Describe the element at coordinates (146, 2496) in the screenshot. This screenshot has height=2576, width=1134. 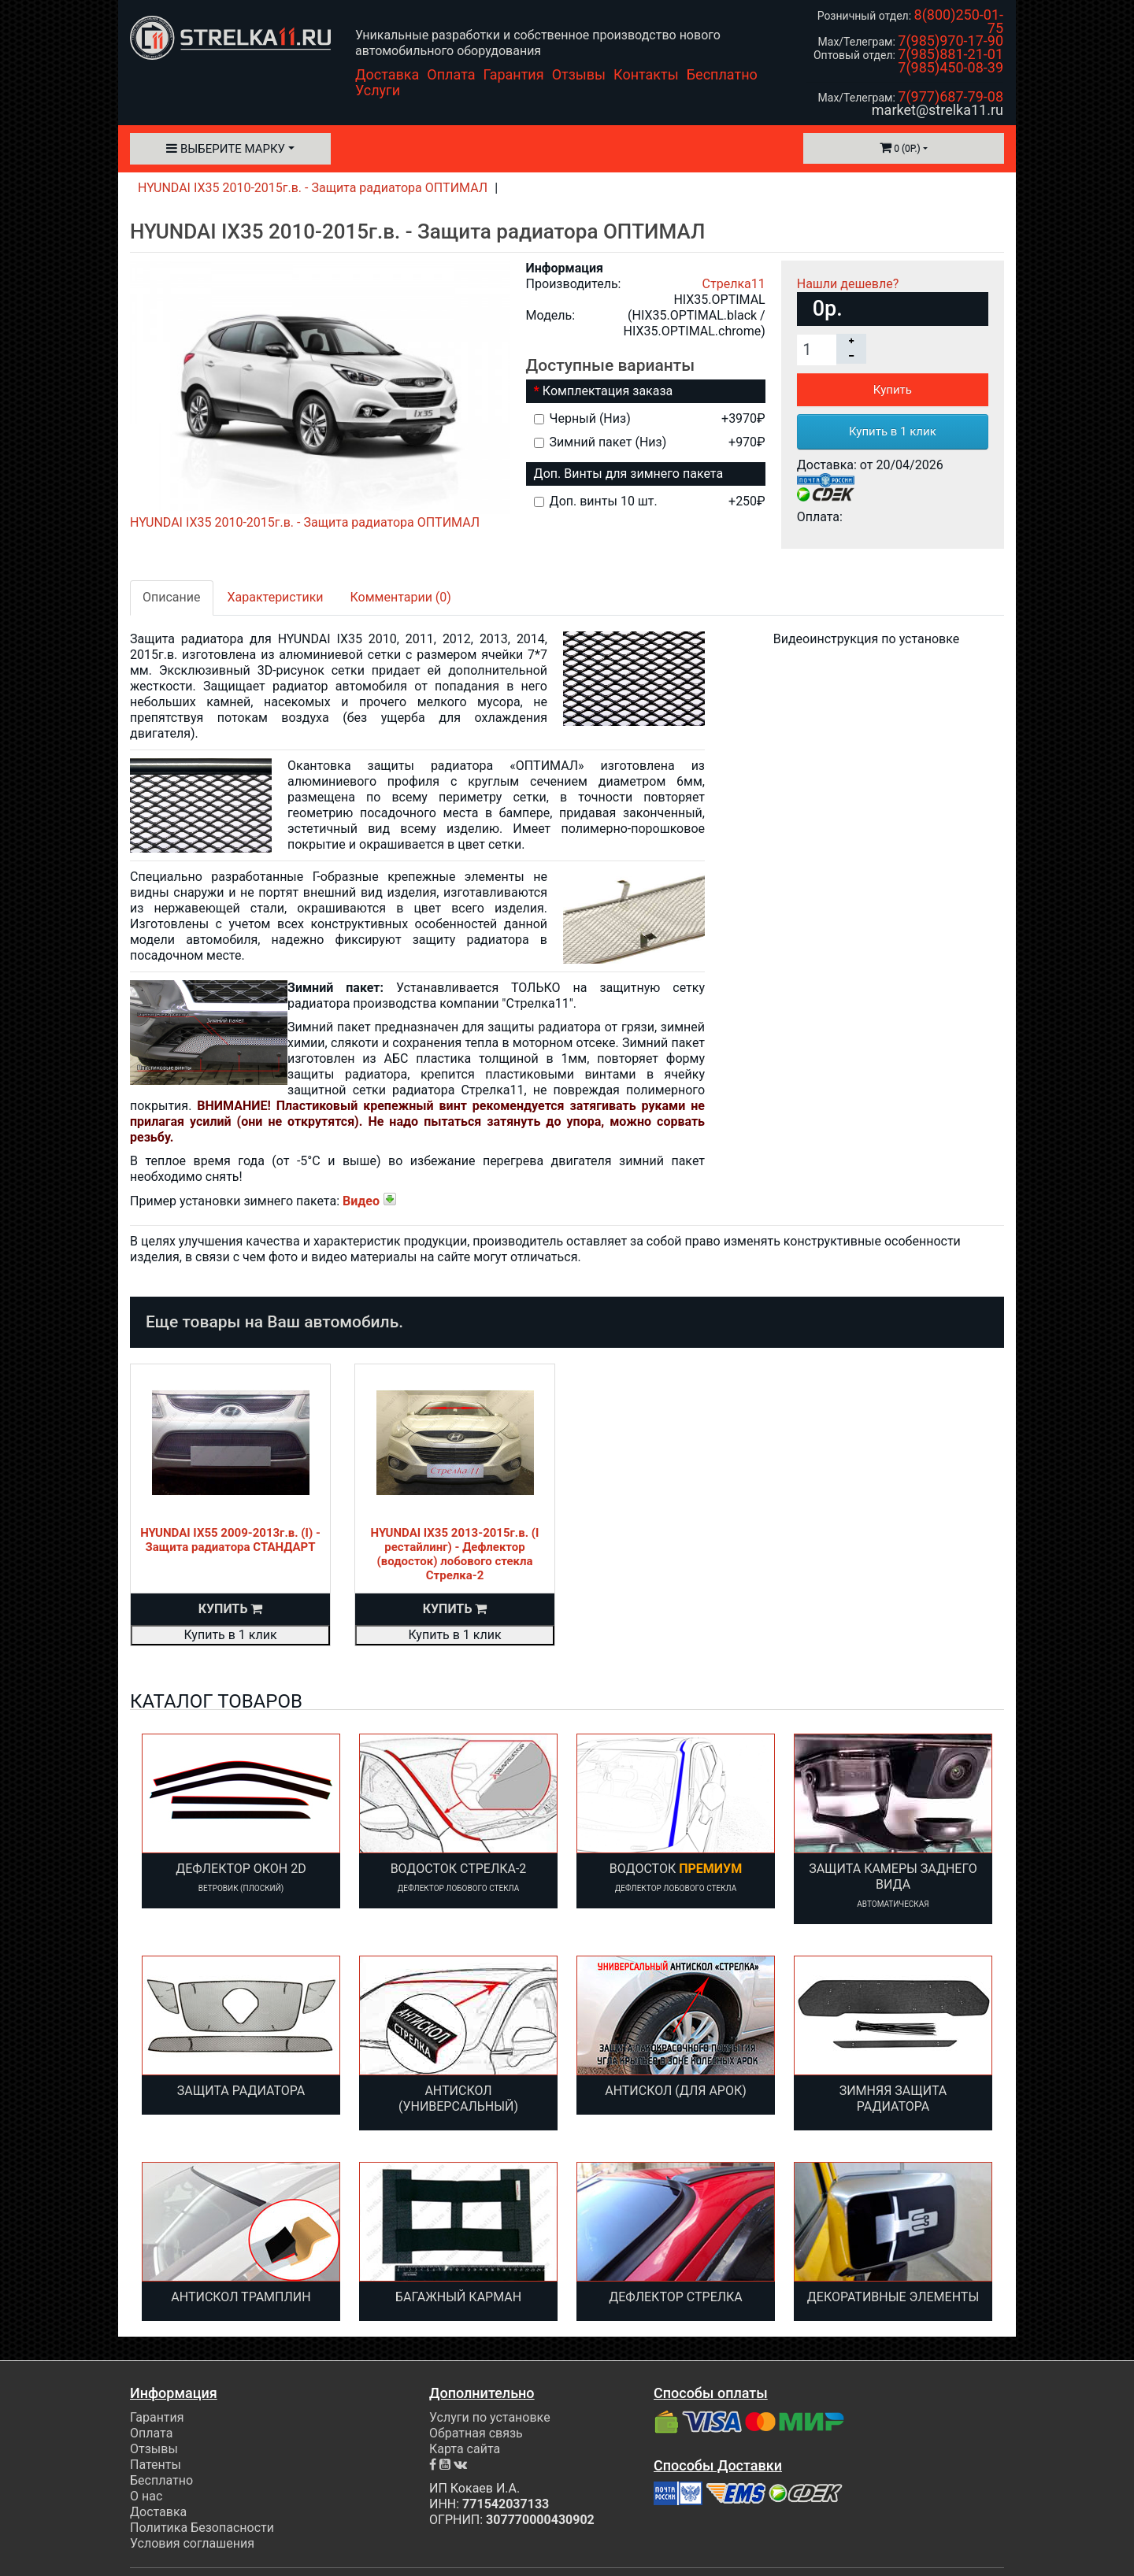
I see `О нас` at that location.